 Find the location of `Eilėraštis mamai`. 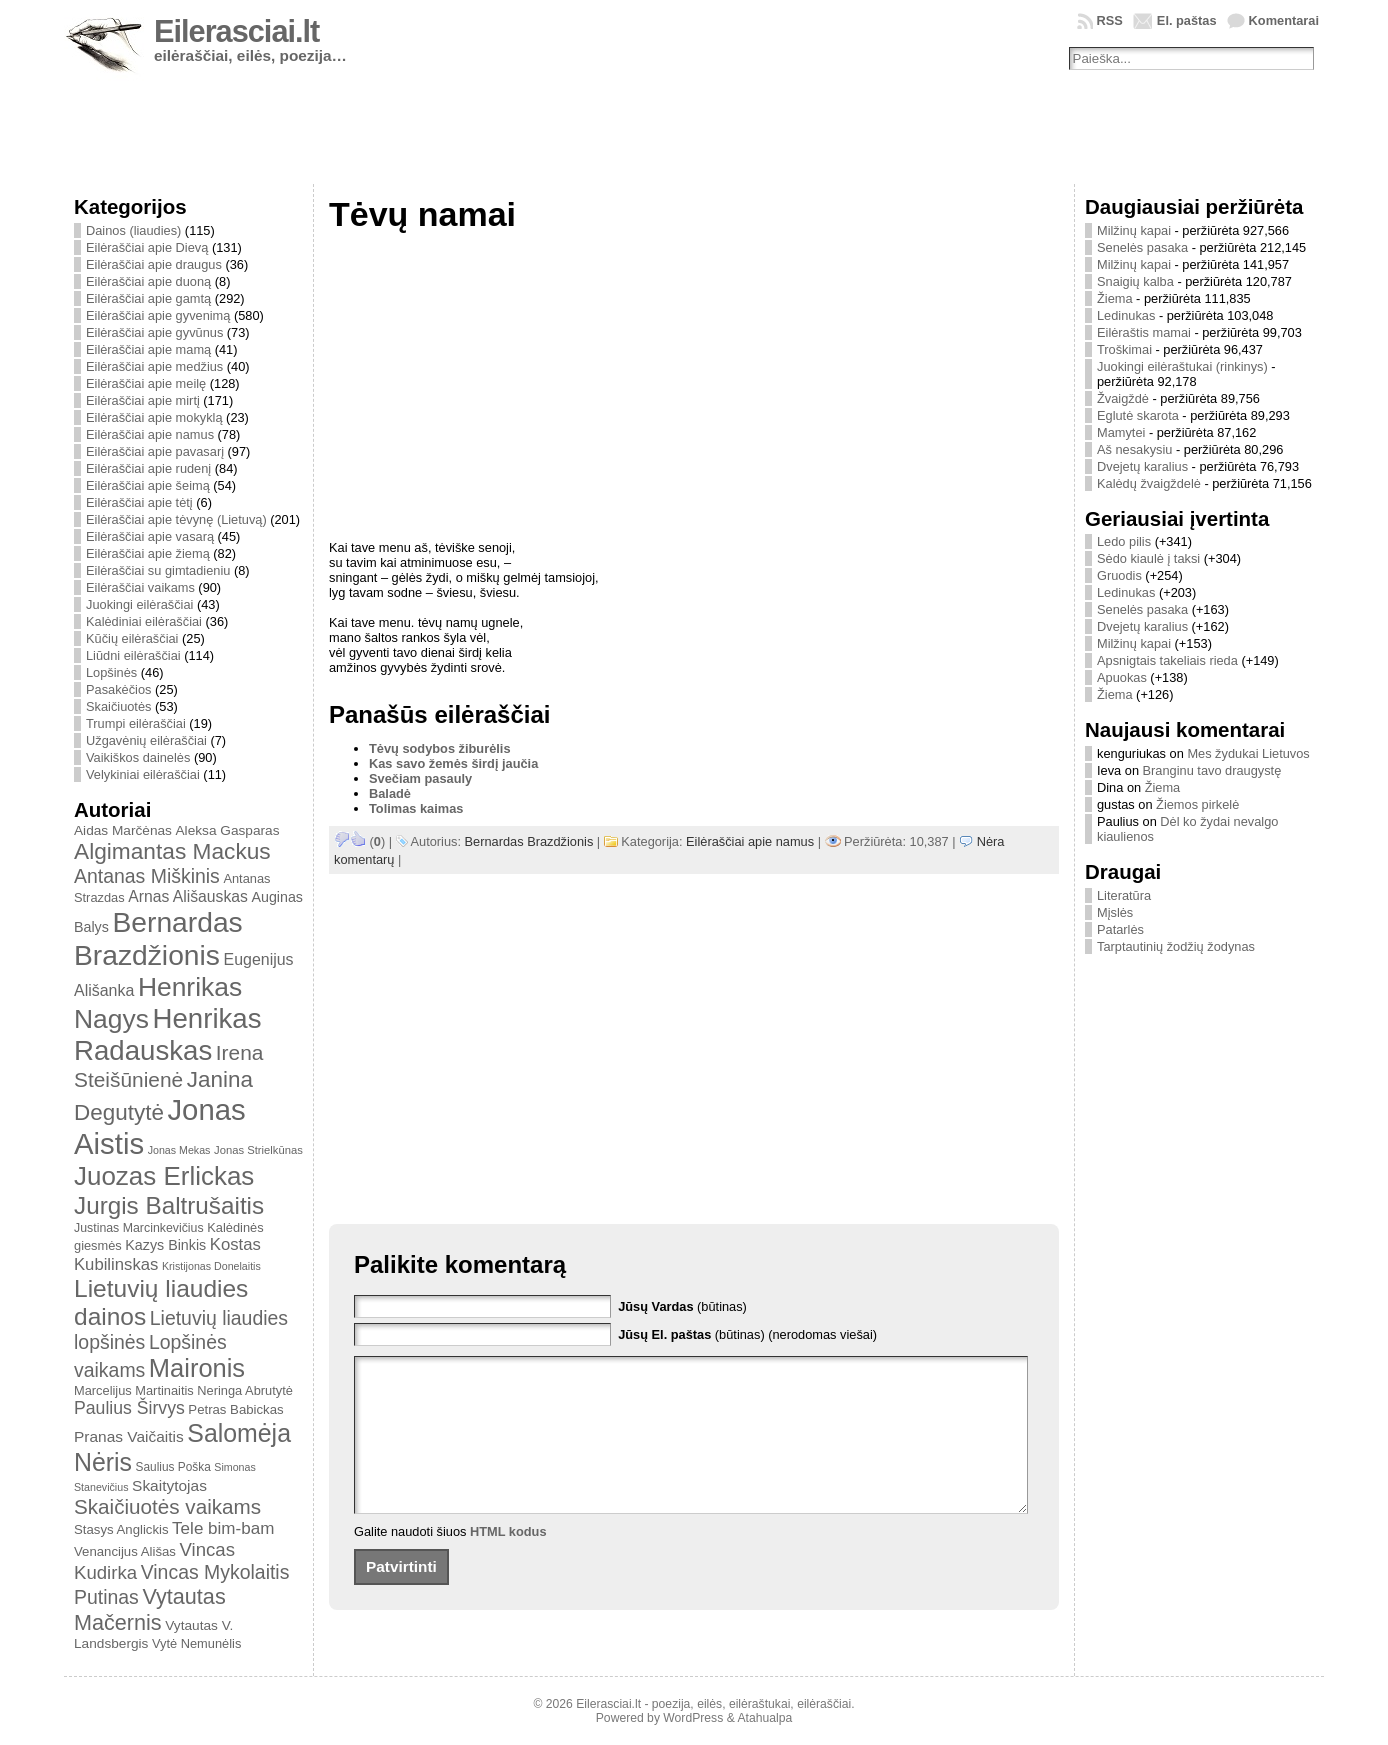

Eilėraštis mamai is located at coordinates (1144, 332).